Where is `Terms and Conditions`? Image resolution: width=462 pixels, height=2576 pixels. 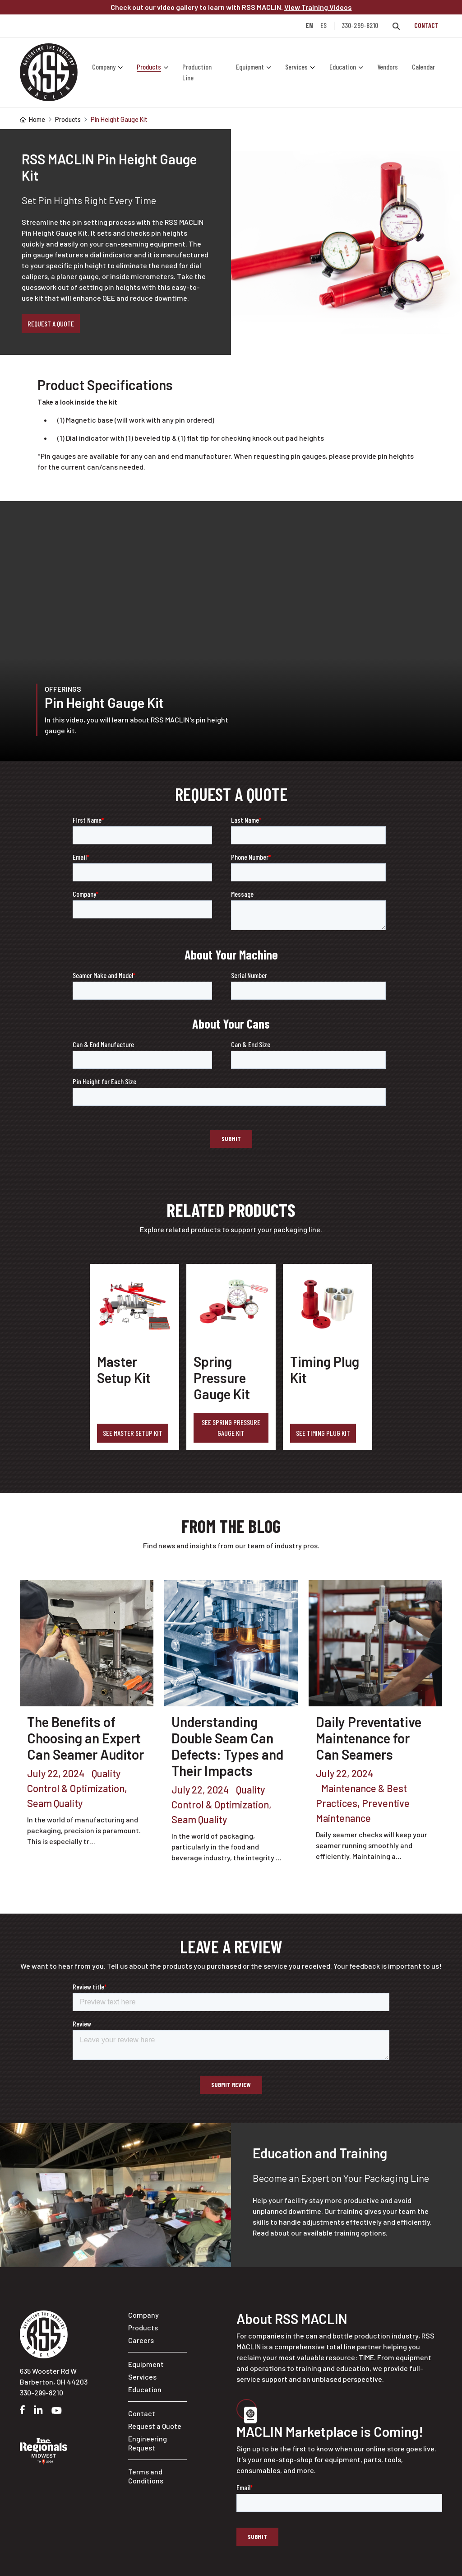 Terms and Conditions is located at coordinates (145, 2476).